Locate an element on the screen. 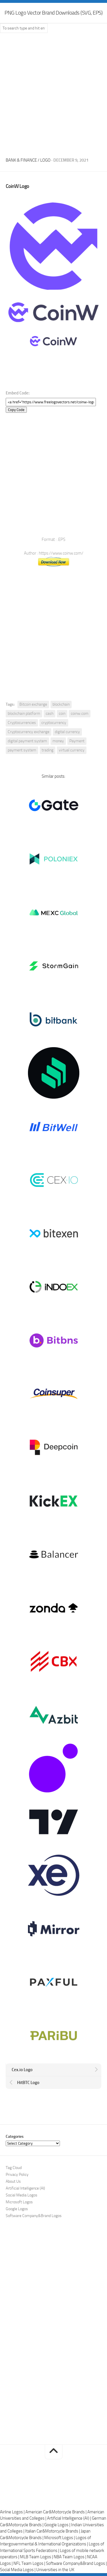 The height and width of the screenshot is (2576, 107). digital payment system is located at coordinates (27, 741).